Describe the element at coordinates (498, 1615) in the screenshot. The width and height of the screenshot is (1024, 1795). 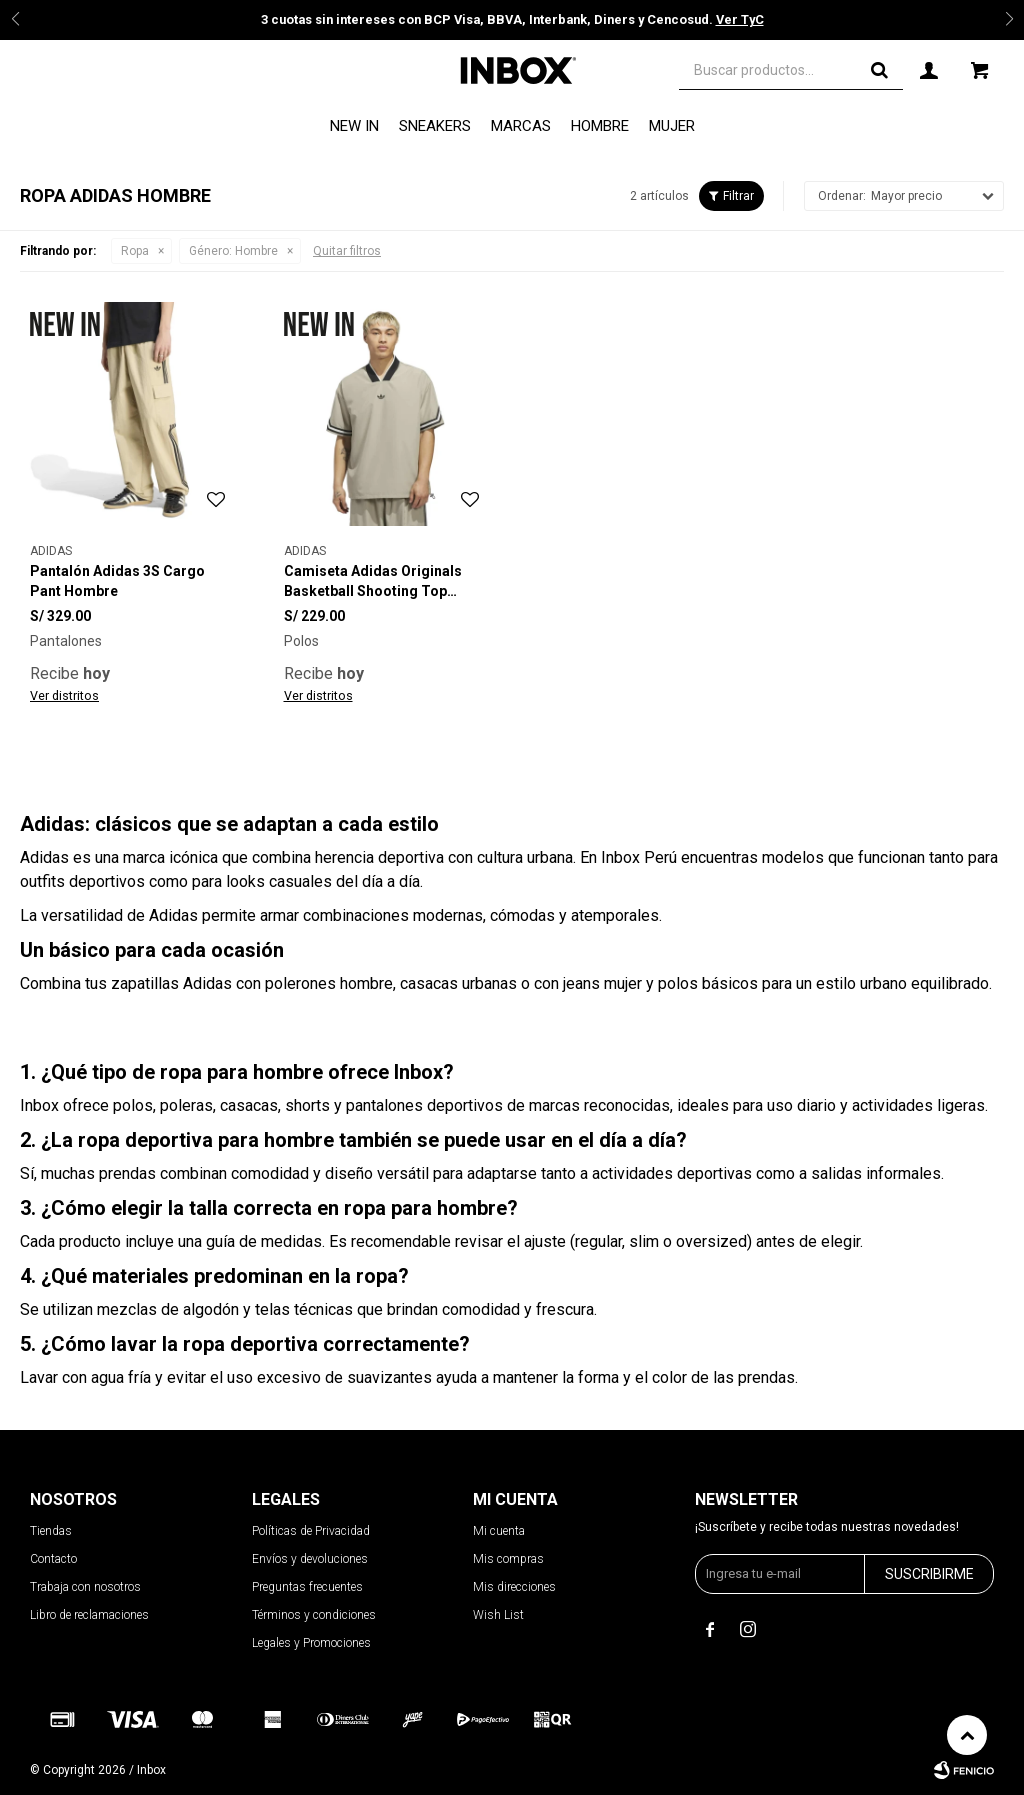
I see `Wish List` at that location.